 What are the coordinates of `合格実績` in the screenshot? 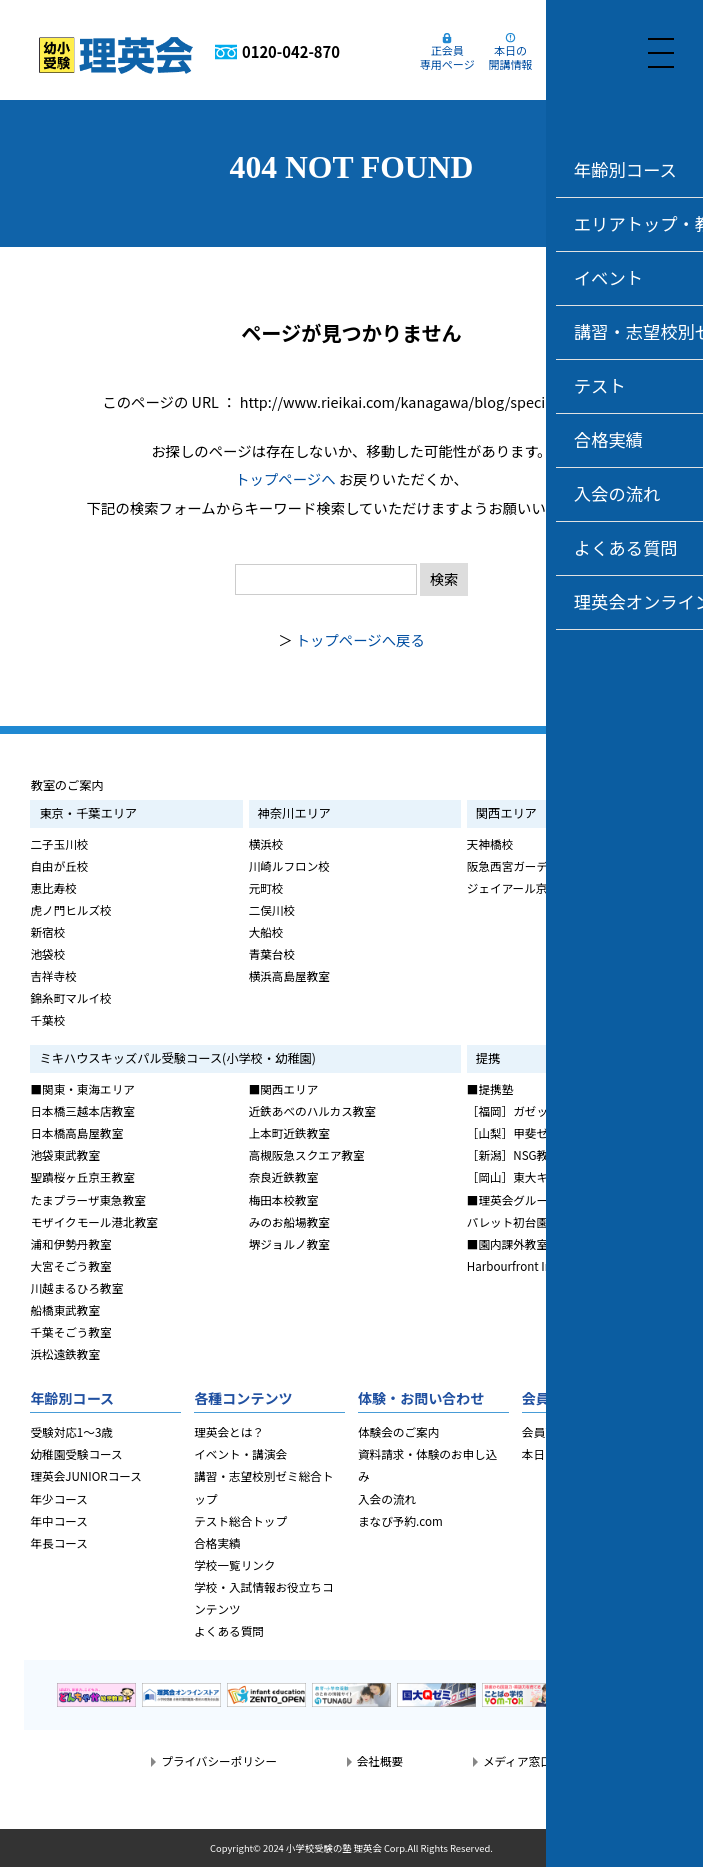 It's located at (217, 1543).